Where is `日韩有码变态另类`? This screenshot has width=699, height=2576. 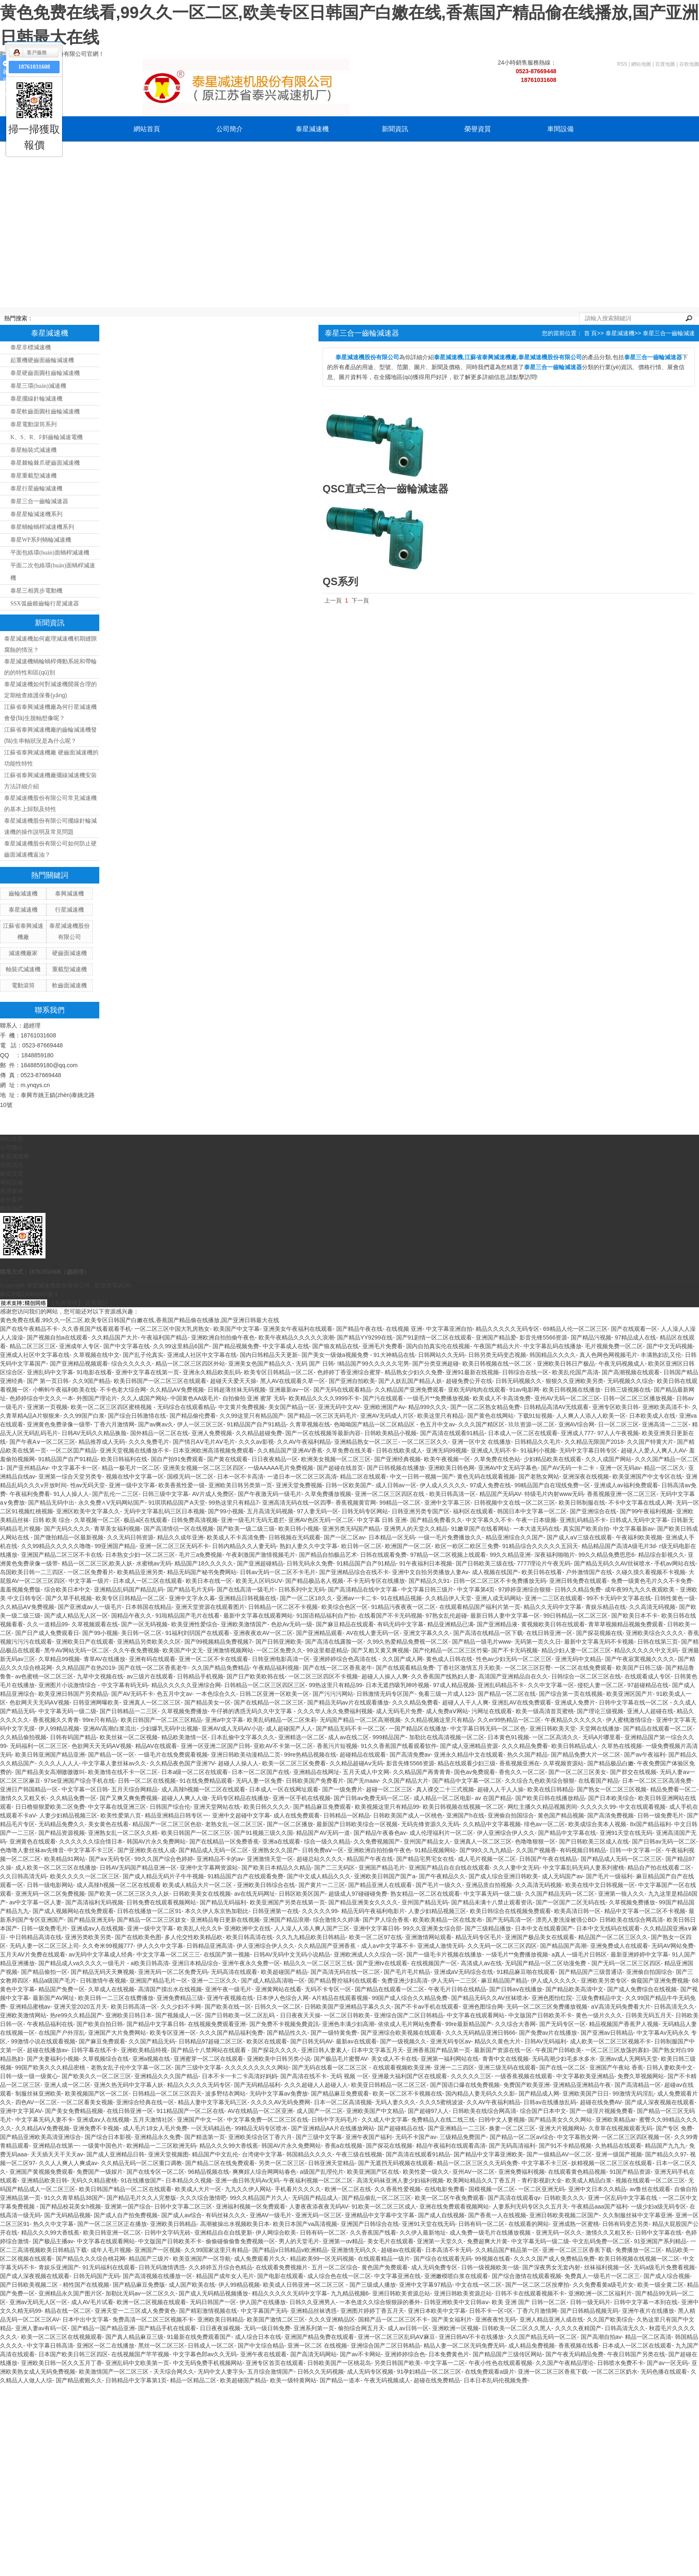 日韩有码变态另类 is located at coordinates (625, 2224).